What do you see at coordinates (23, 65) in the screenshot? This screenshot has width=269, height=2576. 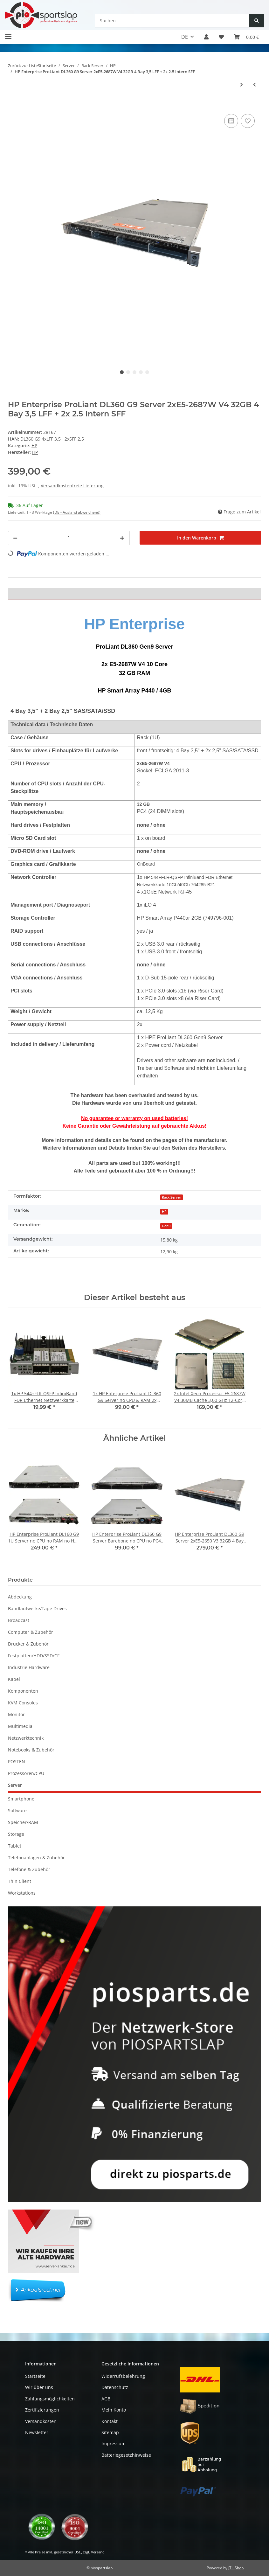 I see `Zurück zur Liste` at bounding box center [23, 65].